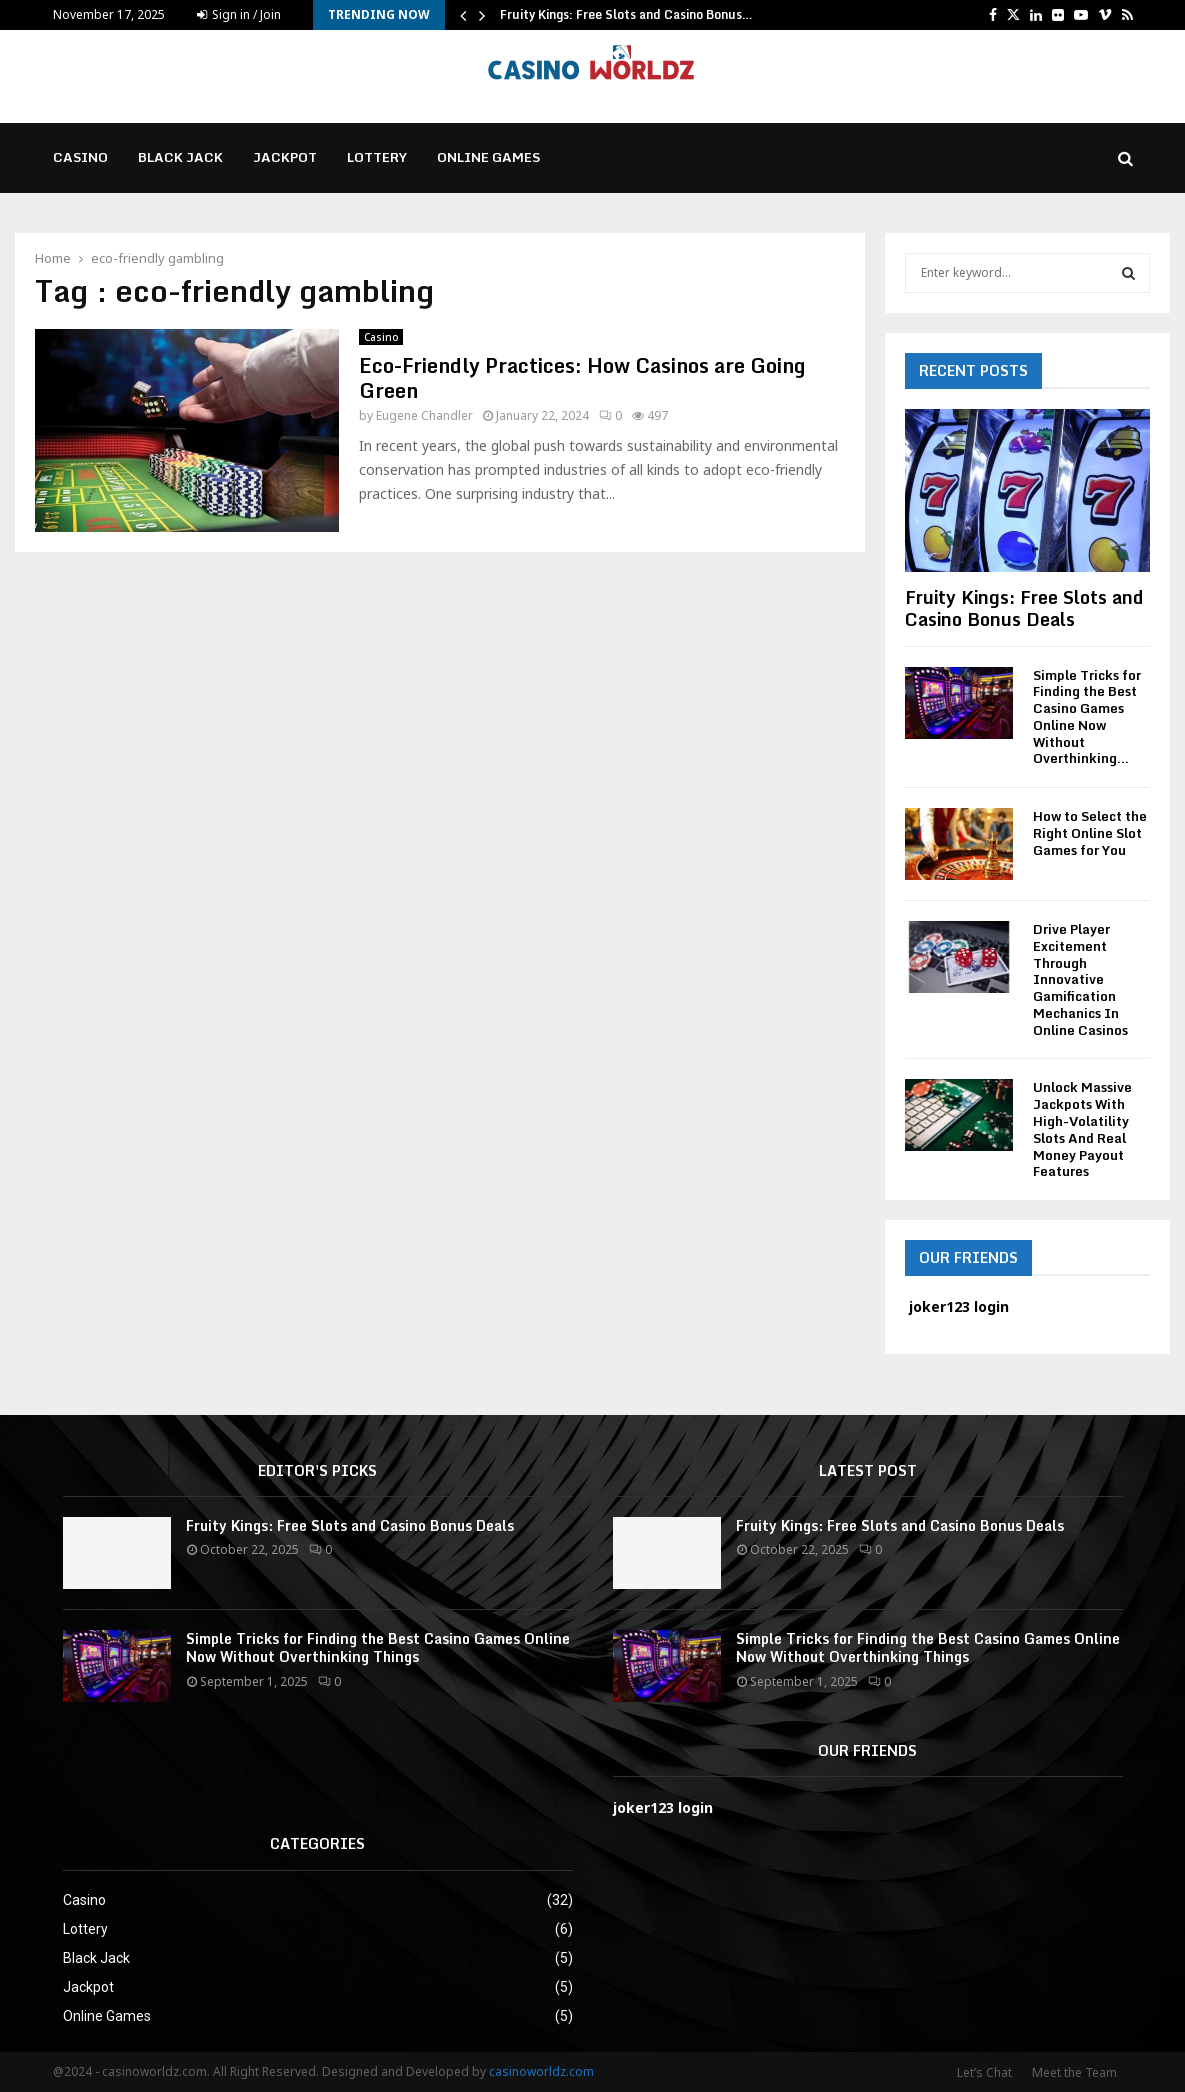  What do you see at coordinates (377, 157) in the screenshot?
I see `Lottery` at bounding box center [377, 157].